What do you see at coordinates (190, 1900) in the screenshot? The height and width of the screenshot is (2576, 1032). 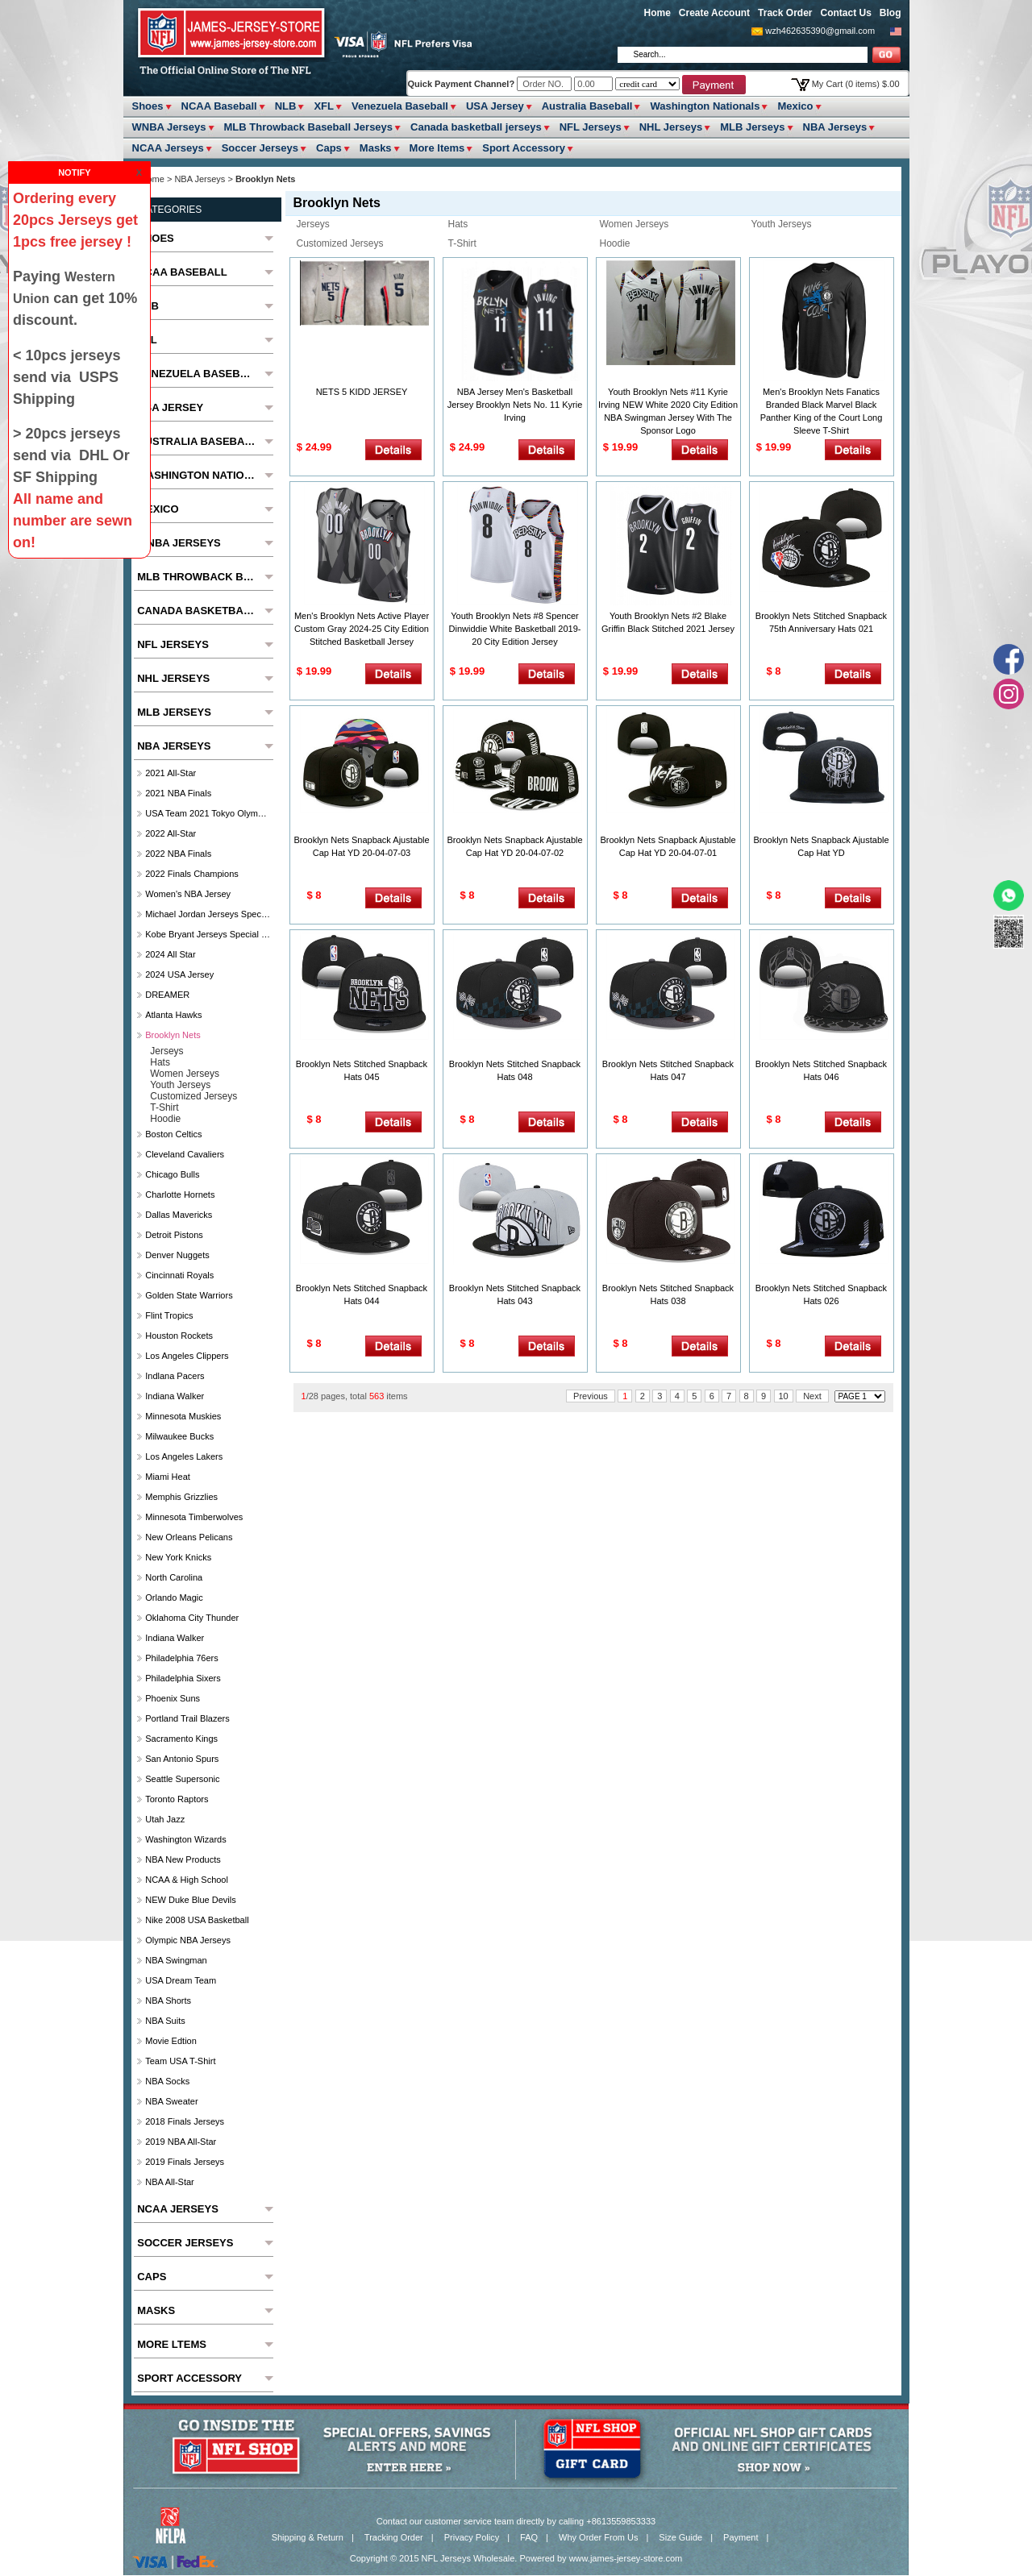 I see `NEW Duke Blue Devils` at bounding box center [190, 1900].